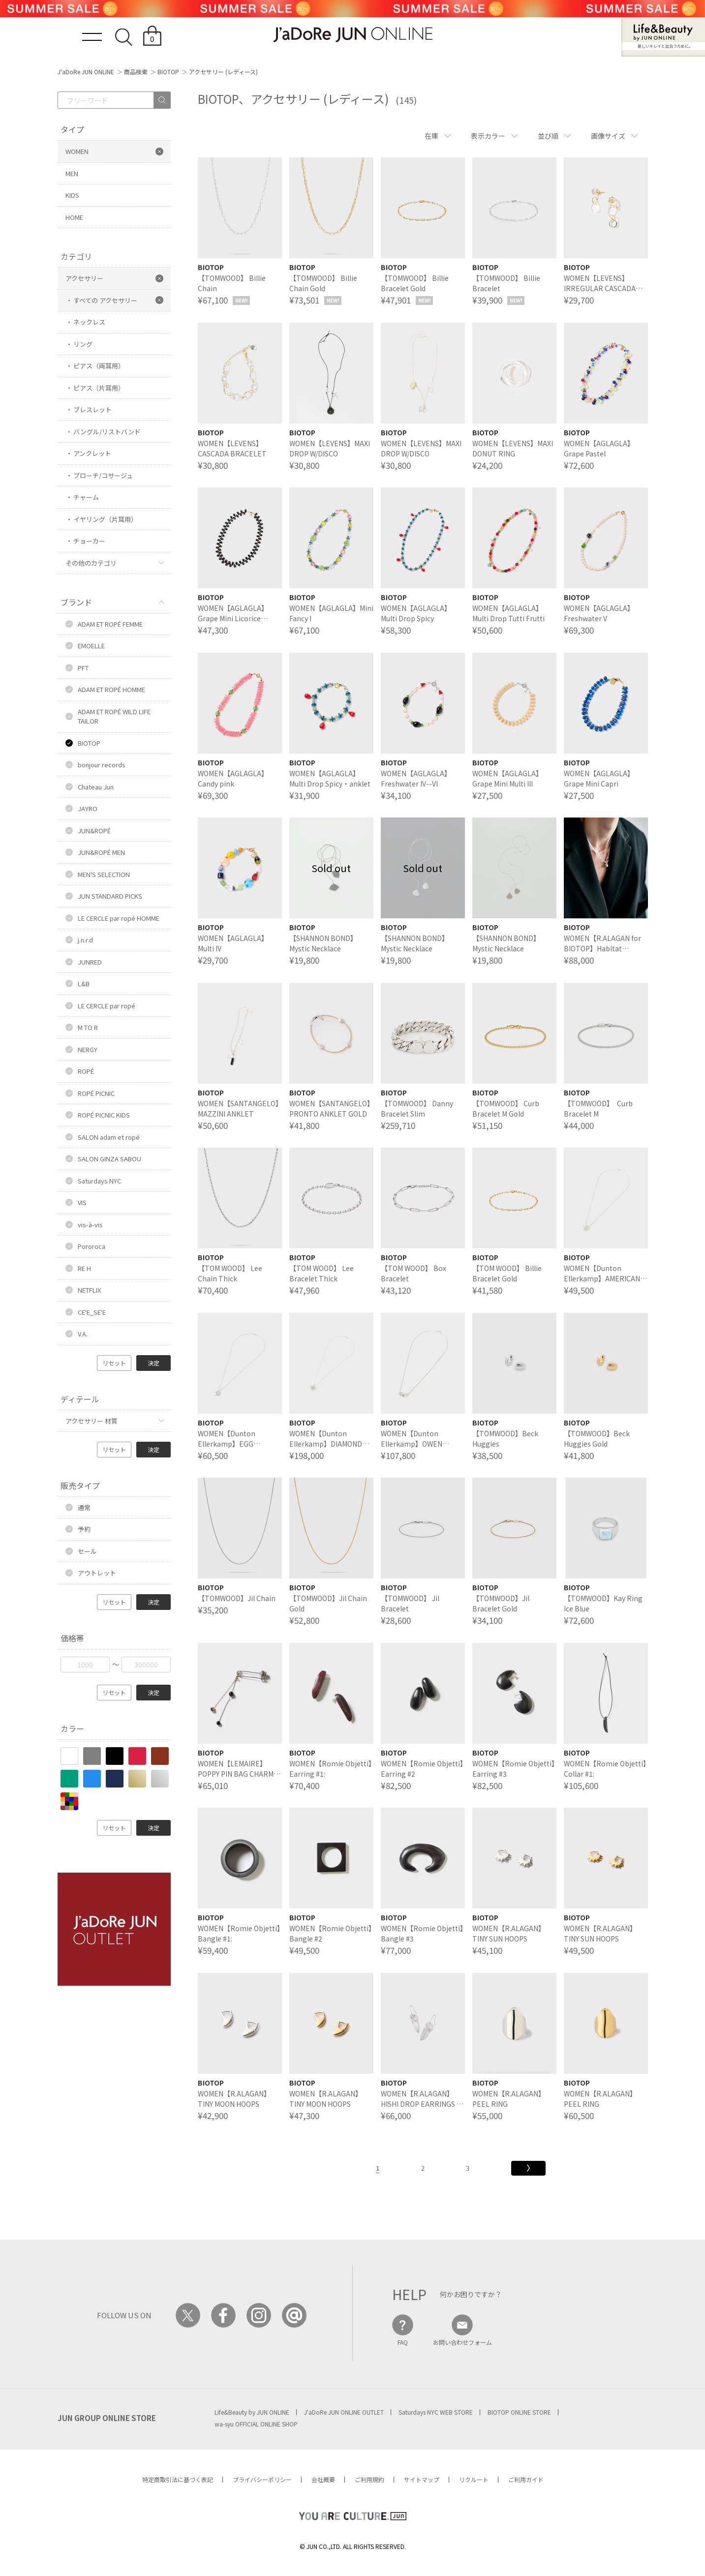  I want to click on ネックレス, so click(89, 322).